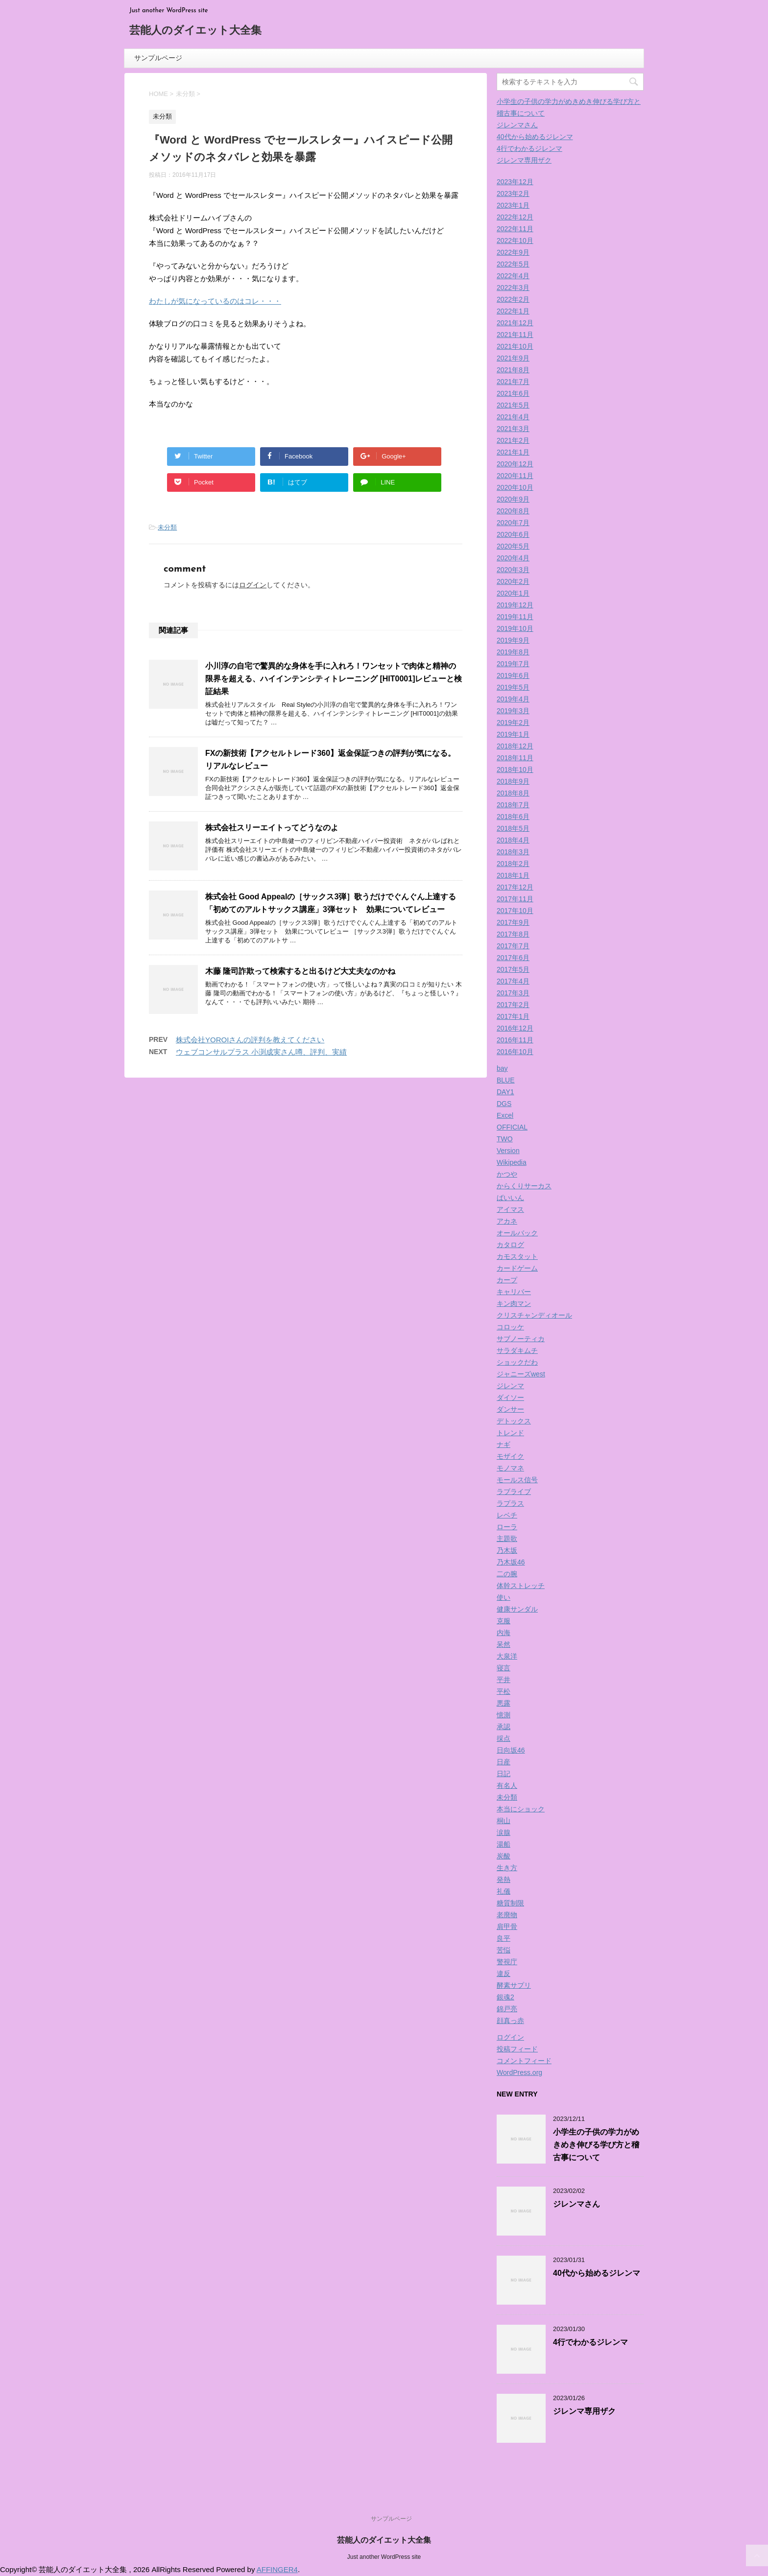  What do you see at coordinates (521, 1374) in the screenshot?
I see `ジャニーズwest` at bounding box center [521, 1374].